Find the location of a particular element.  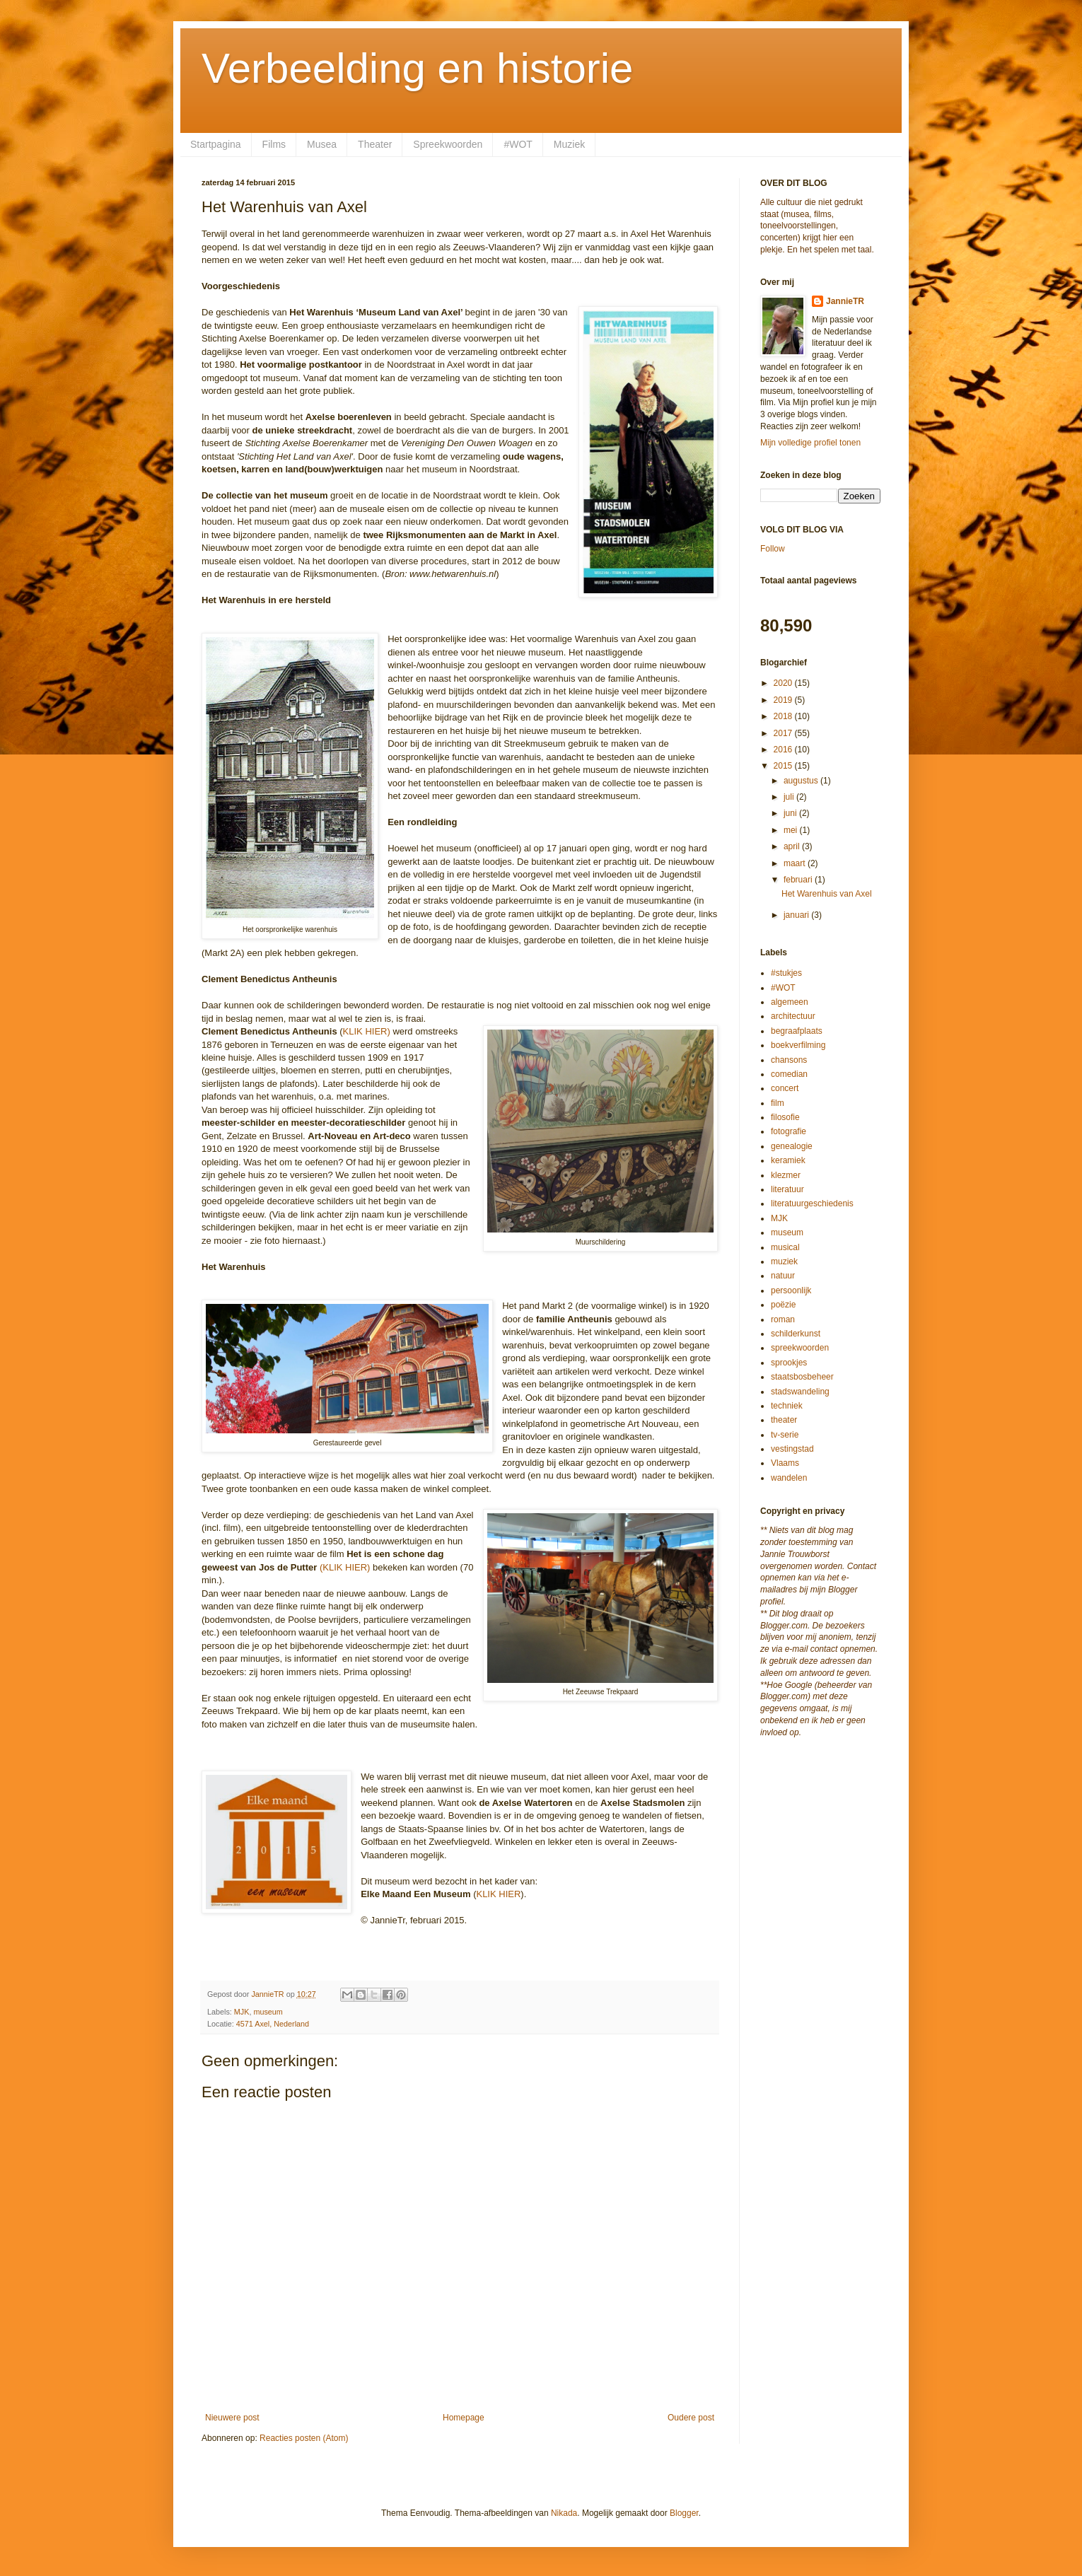

2020 is located at coordinates (784, 683).